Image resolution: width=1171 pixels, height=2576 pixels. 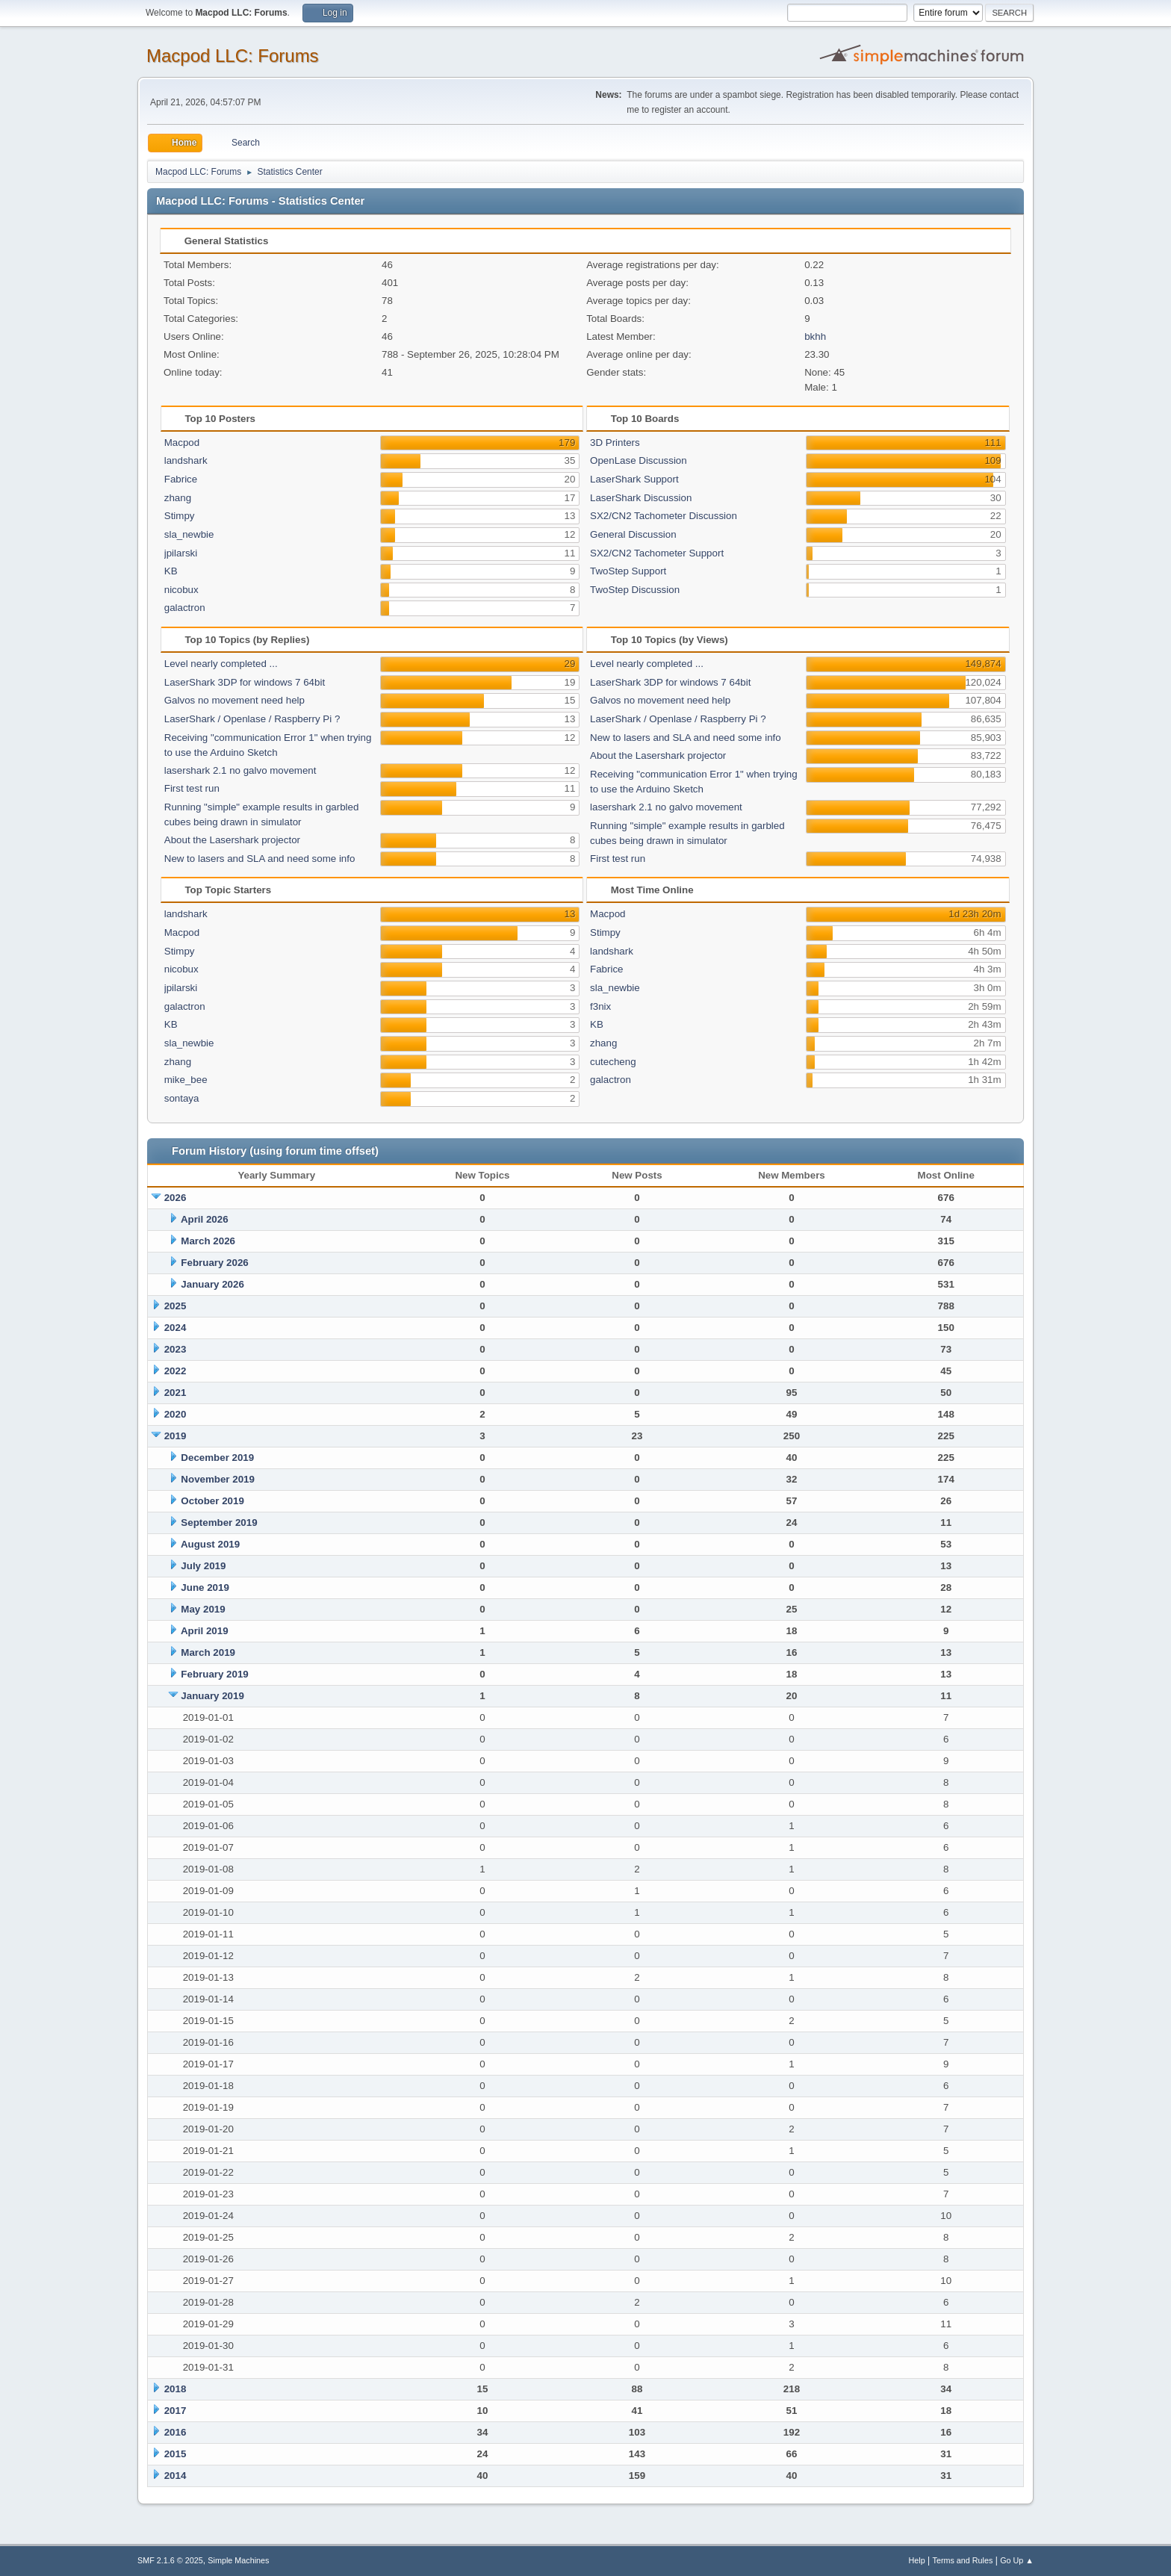 What do you see at coordinates (175, 1371) in the screenshot?
I see `2022` at bounding box center [175, 1371].